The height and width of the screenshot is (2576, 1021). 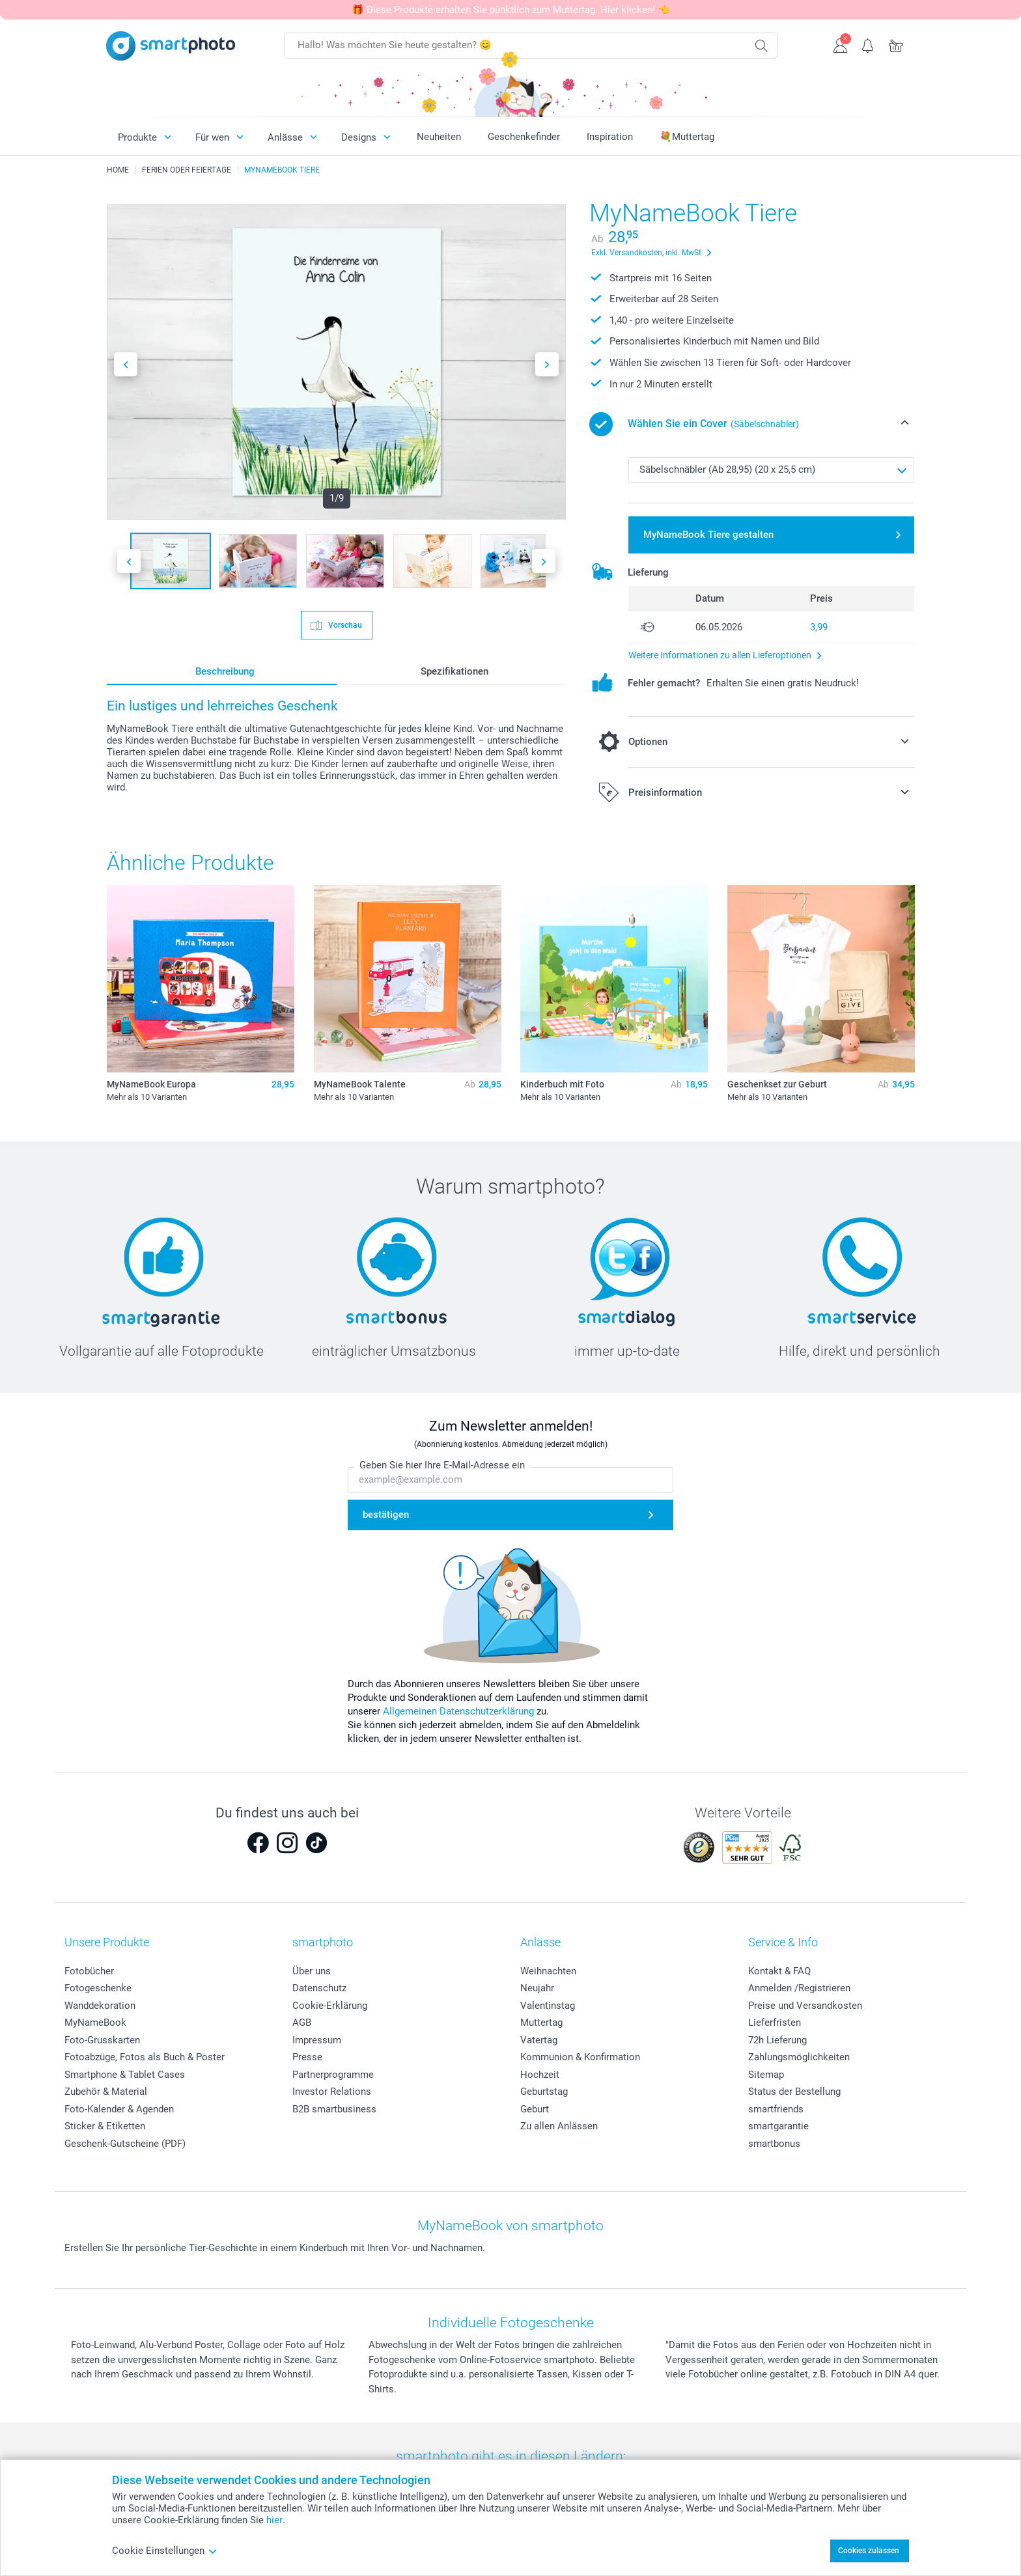 I want to click on Kontakt & FAQ, so click(x=779, y=1971).